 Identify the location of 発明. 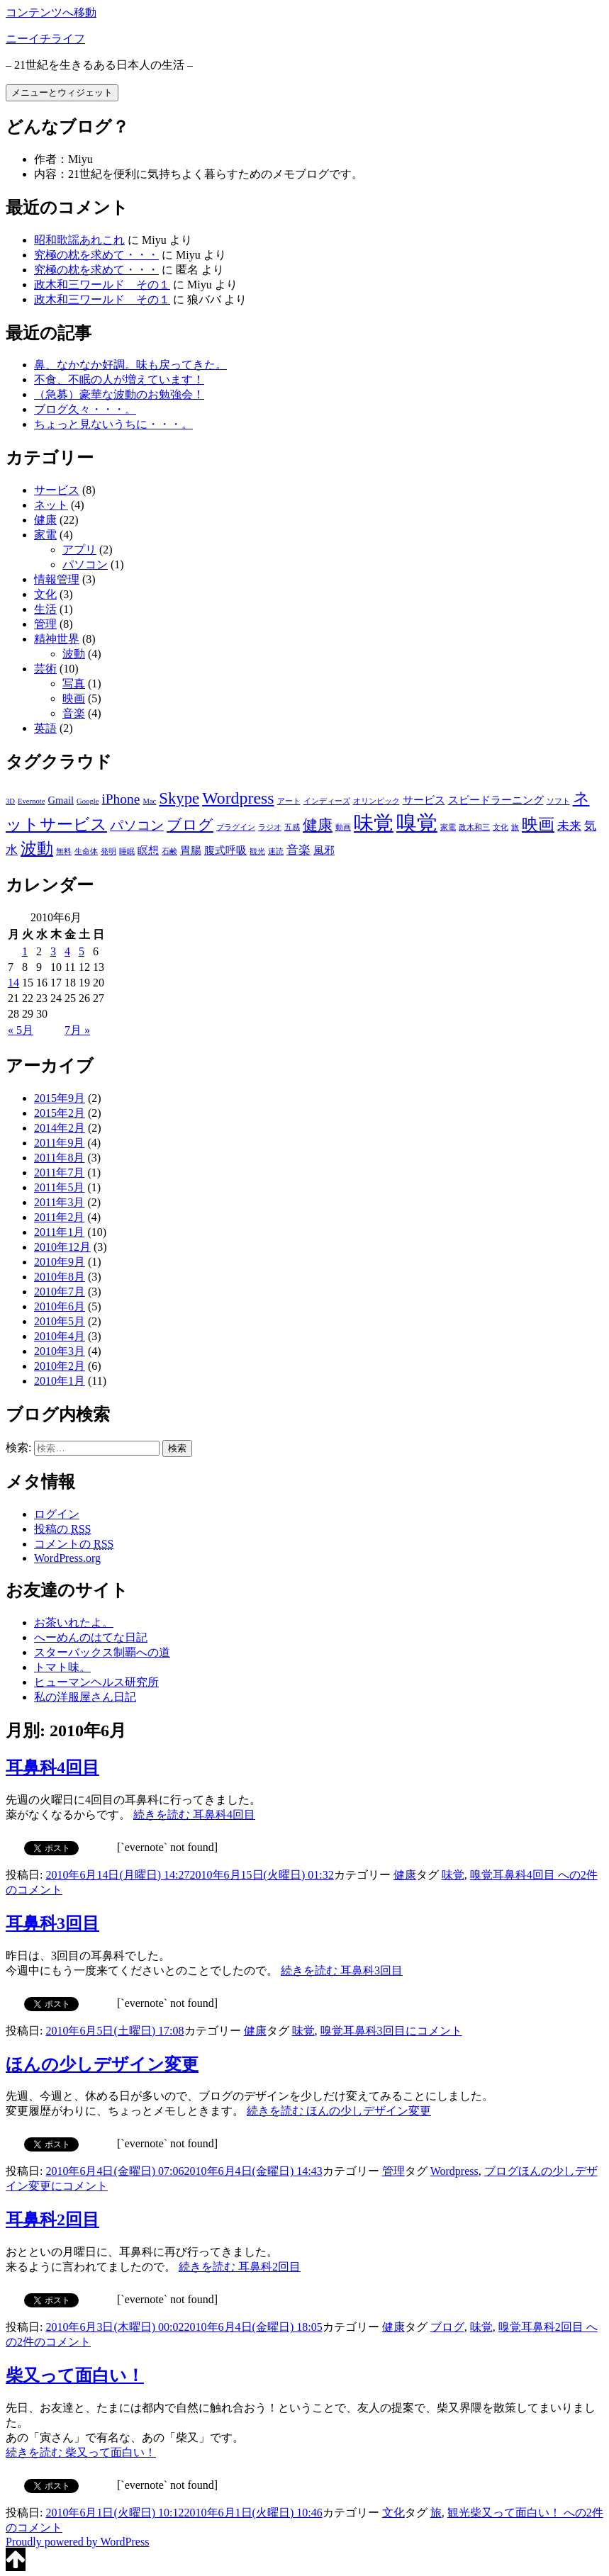
(108, 851).